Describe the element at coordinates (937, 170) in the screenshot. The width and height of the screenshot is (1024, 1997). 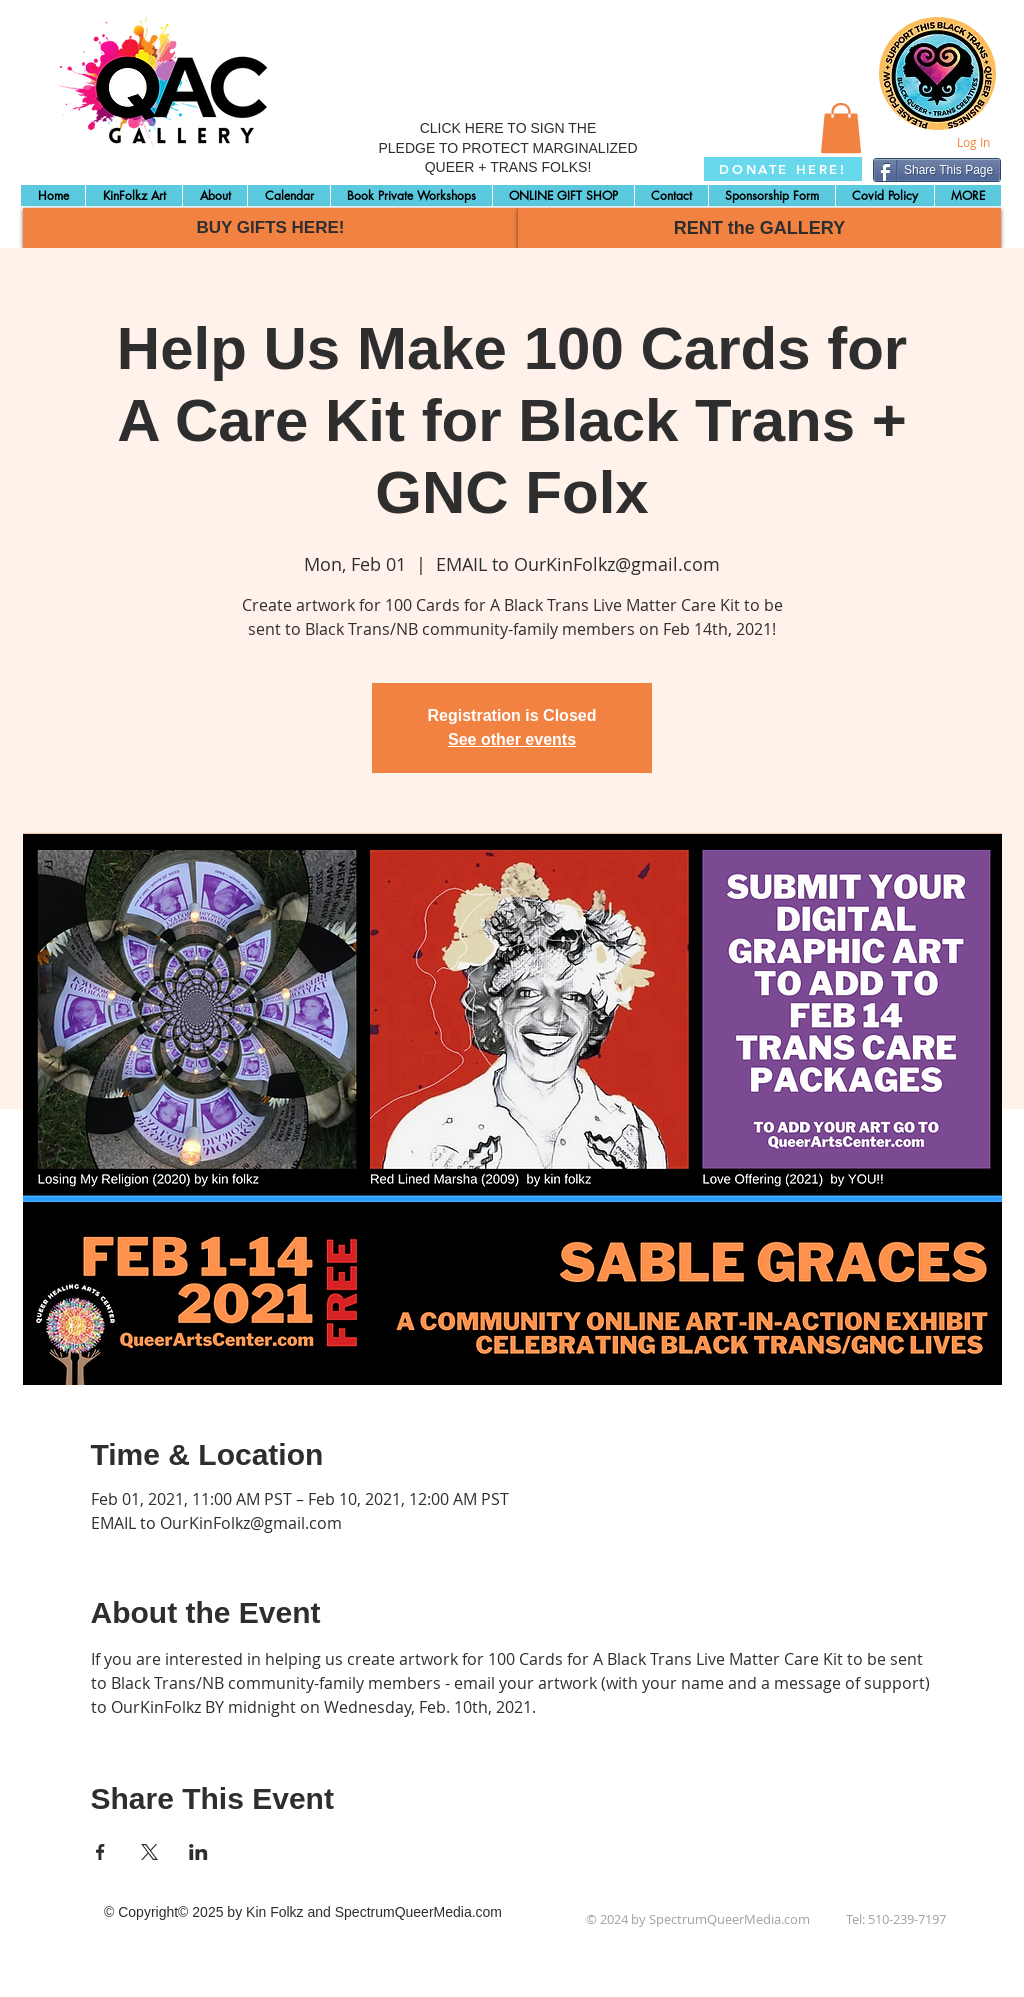
I see `[Share This Page]` at that location.